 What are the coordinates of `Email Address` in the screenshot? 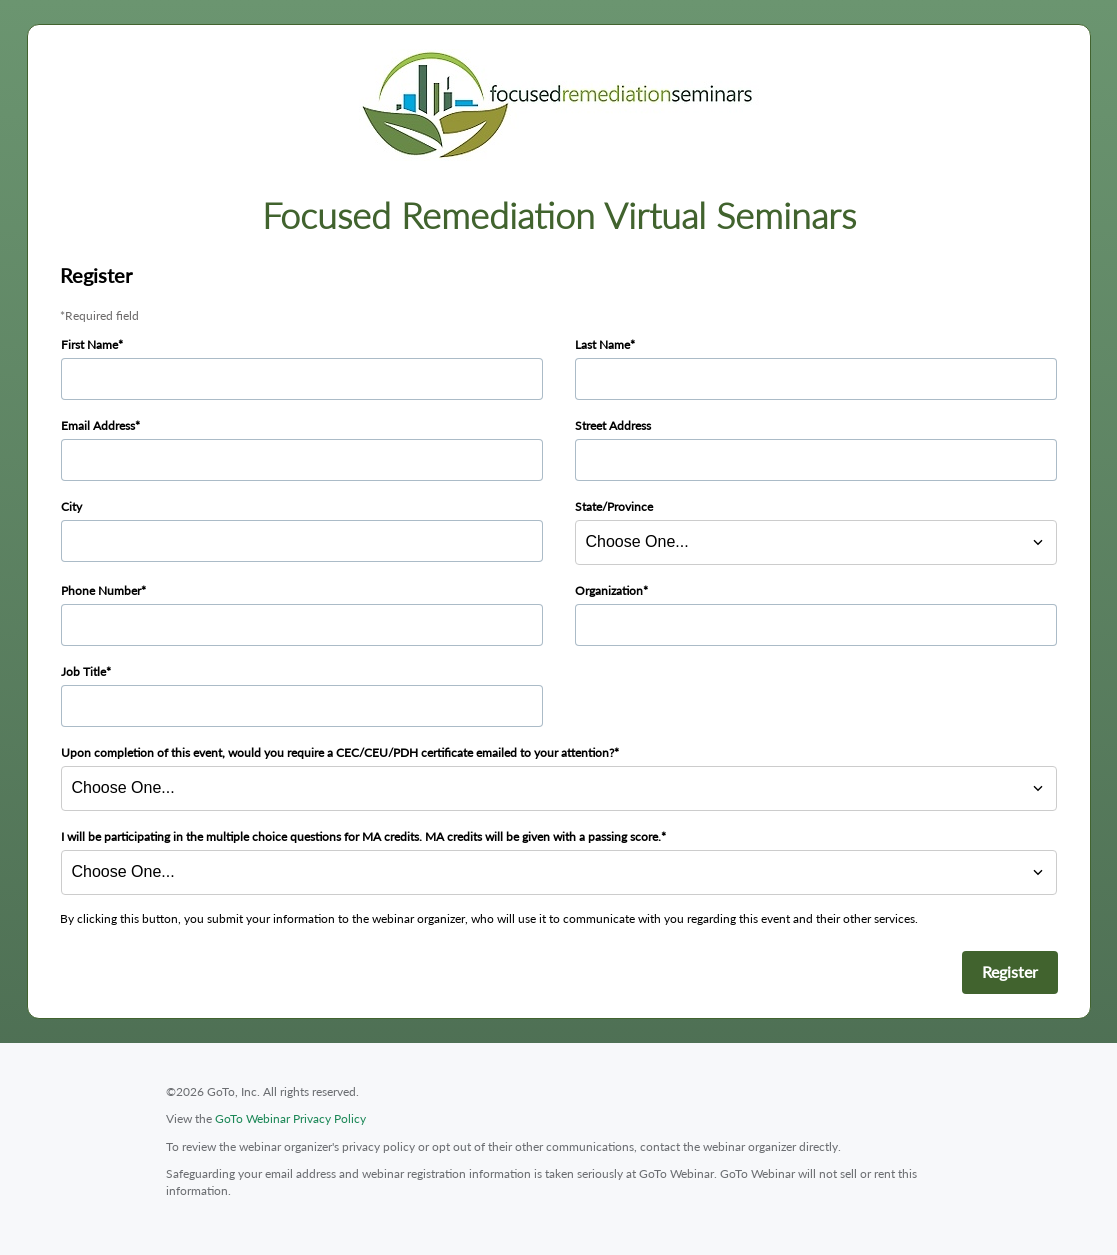 It's located at (98, 425).